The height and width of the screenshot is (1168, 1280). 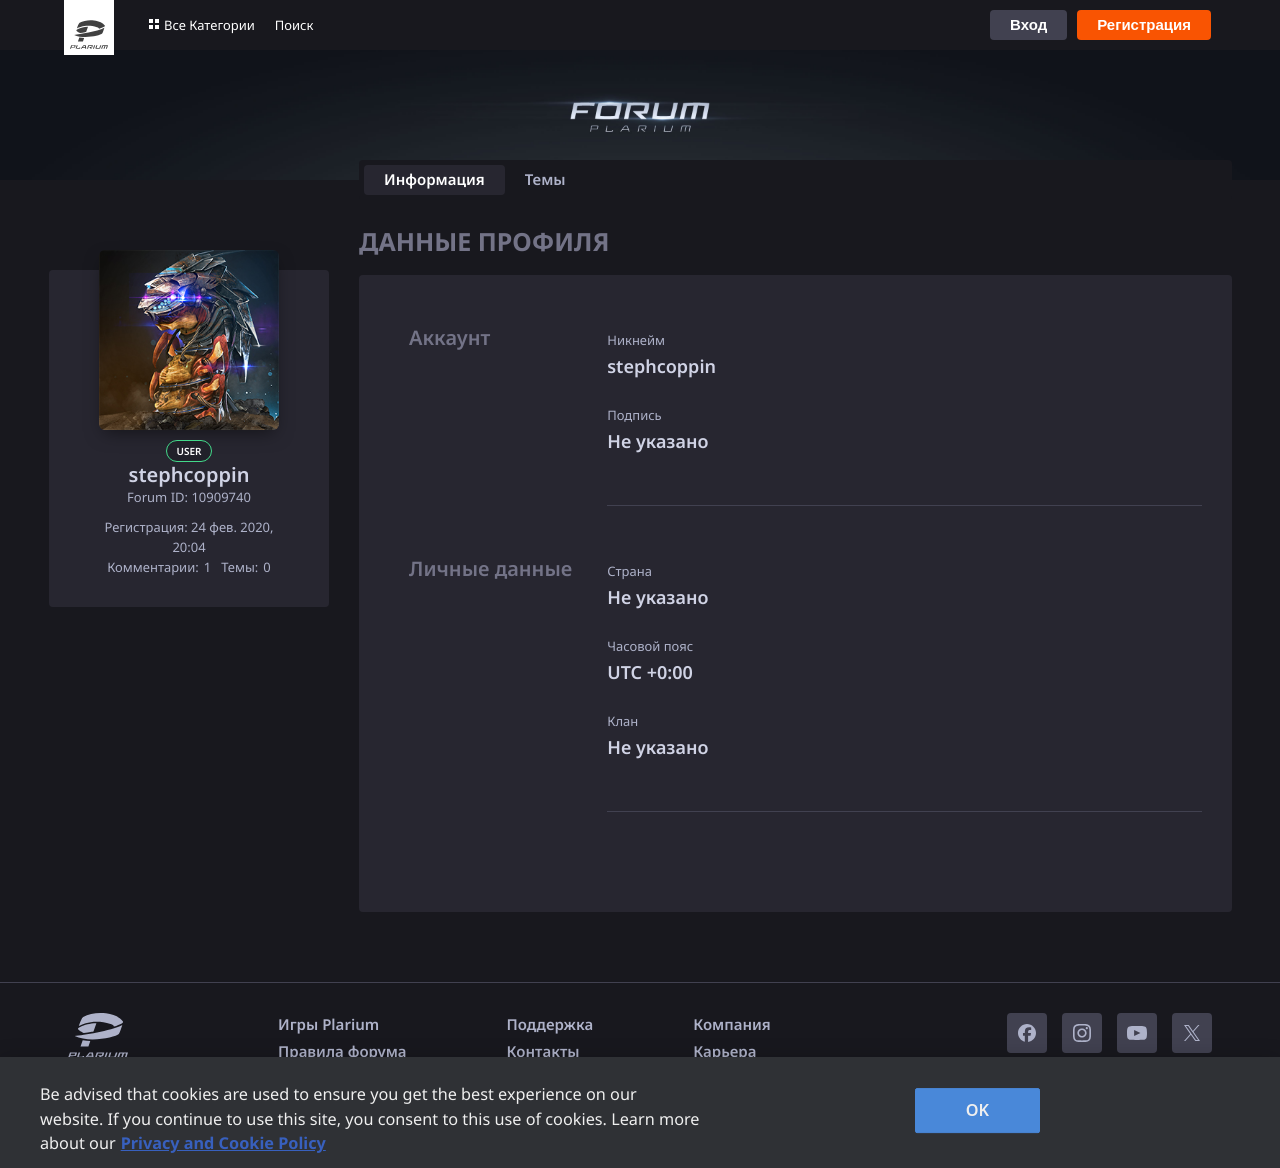 I want to click on Вход, so click(x=1028, y=24).